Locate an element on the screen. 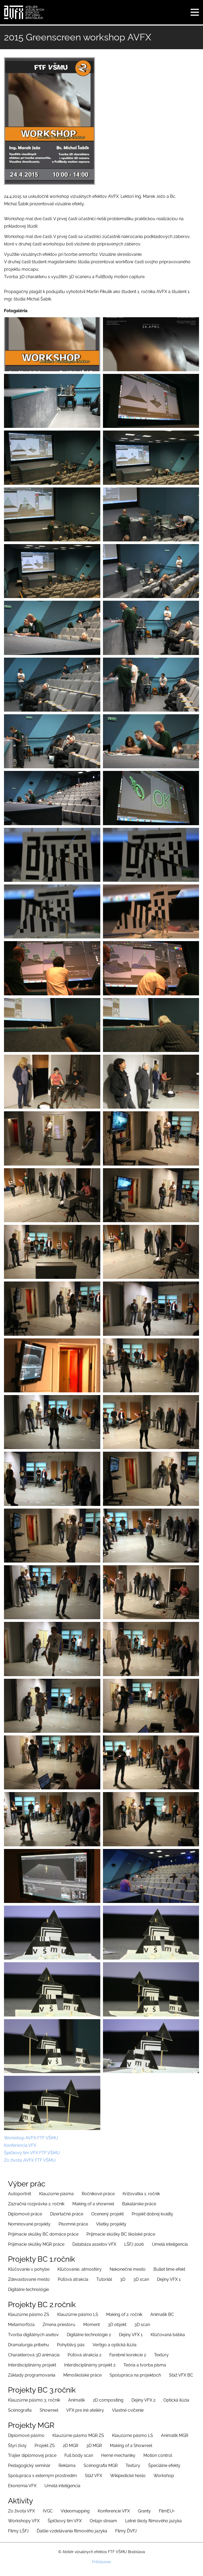 This screenshot has height=2576, width=203. Trajler diplomovej práce is located at coordinates (32, 2455).